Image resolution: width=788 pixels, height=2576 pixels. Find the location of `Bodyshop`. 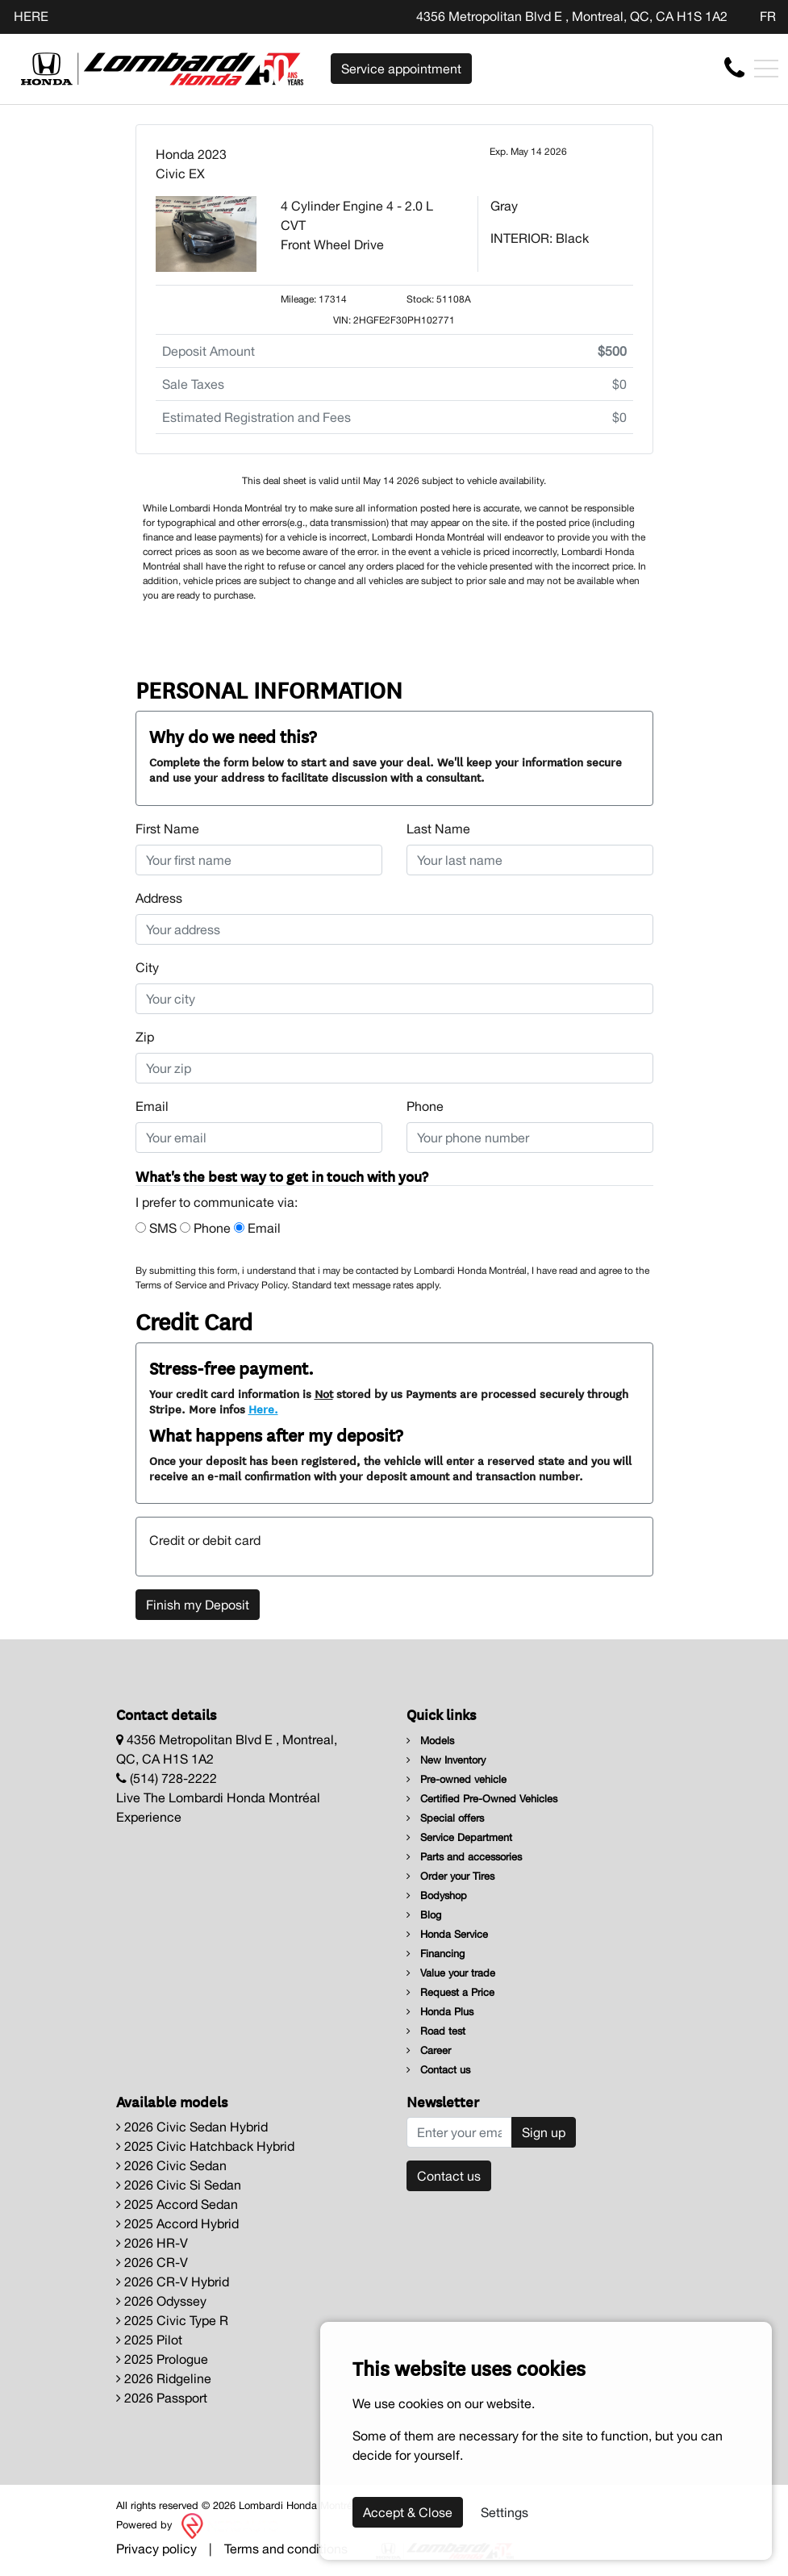

Bodyshop is located at coordinates (437, 1895).